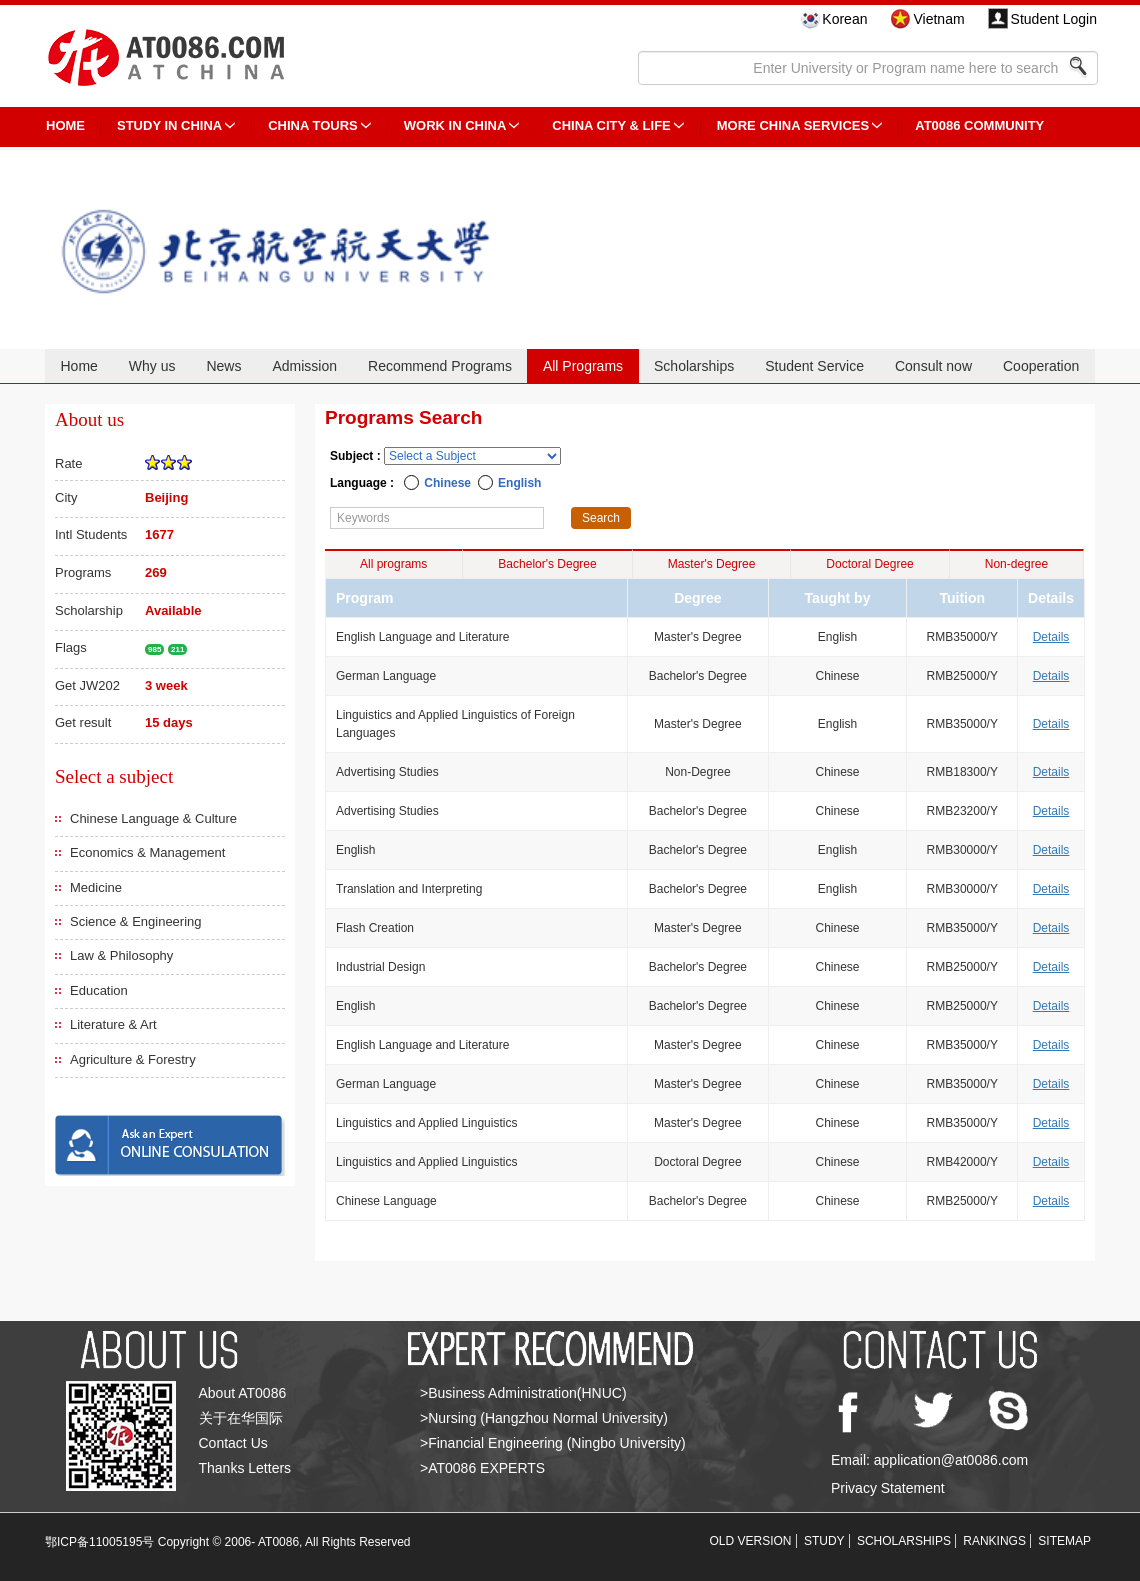 The width and height of the screenshot is (1140, 1581). Describe the element at coordinates (1041, 366) in the screenshot. I see `Cooperation` at that location.